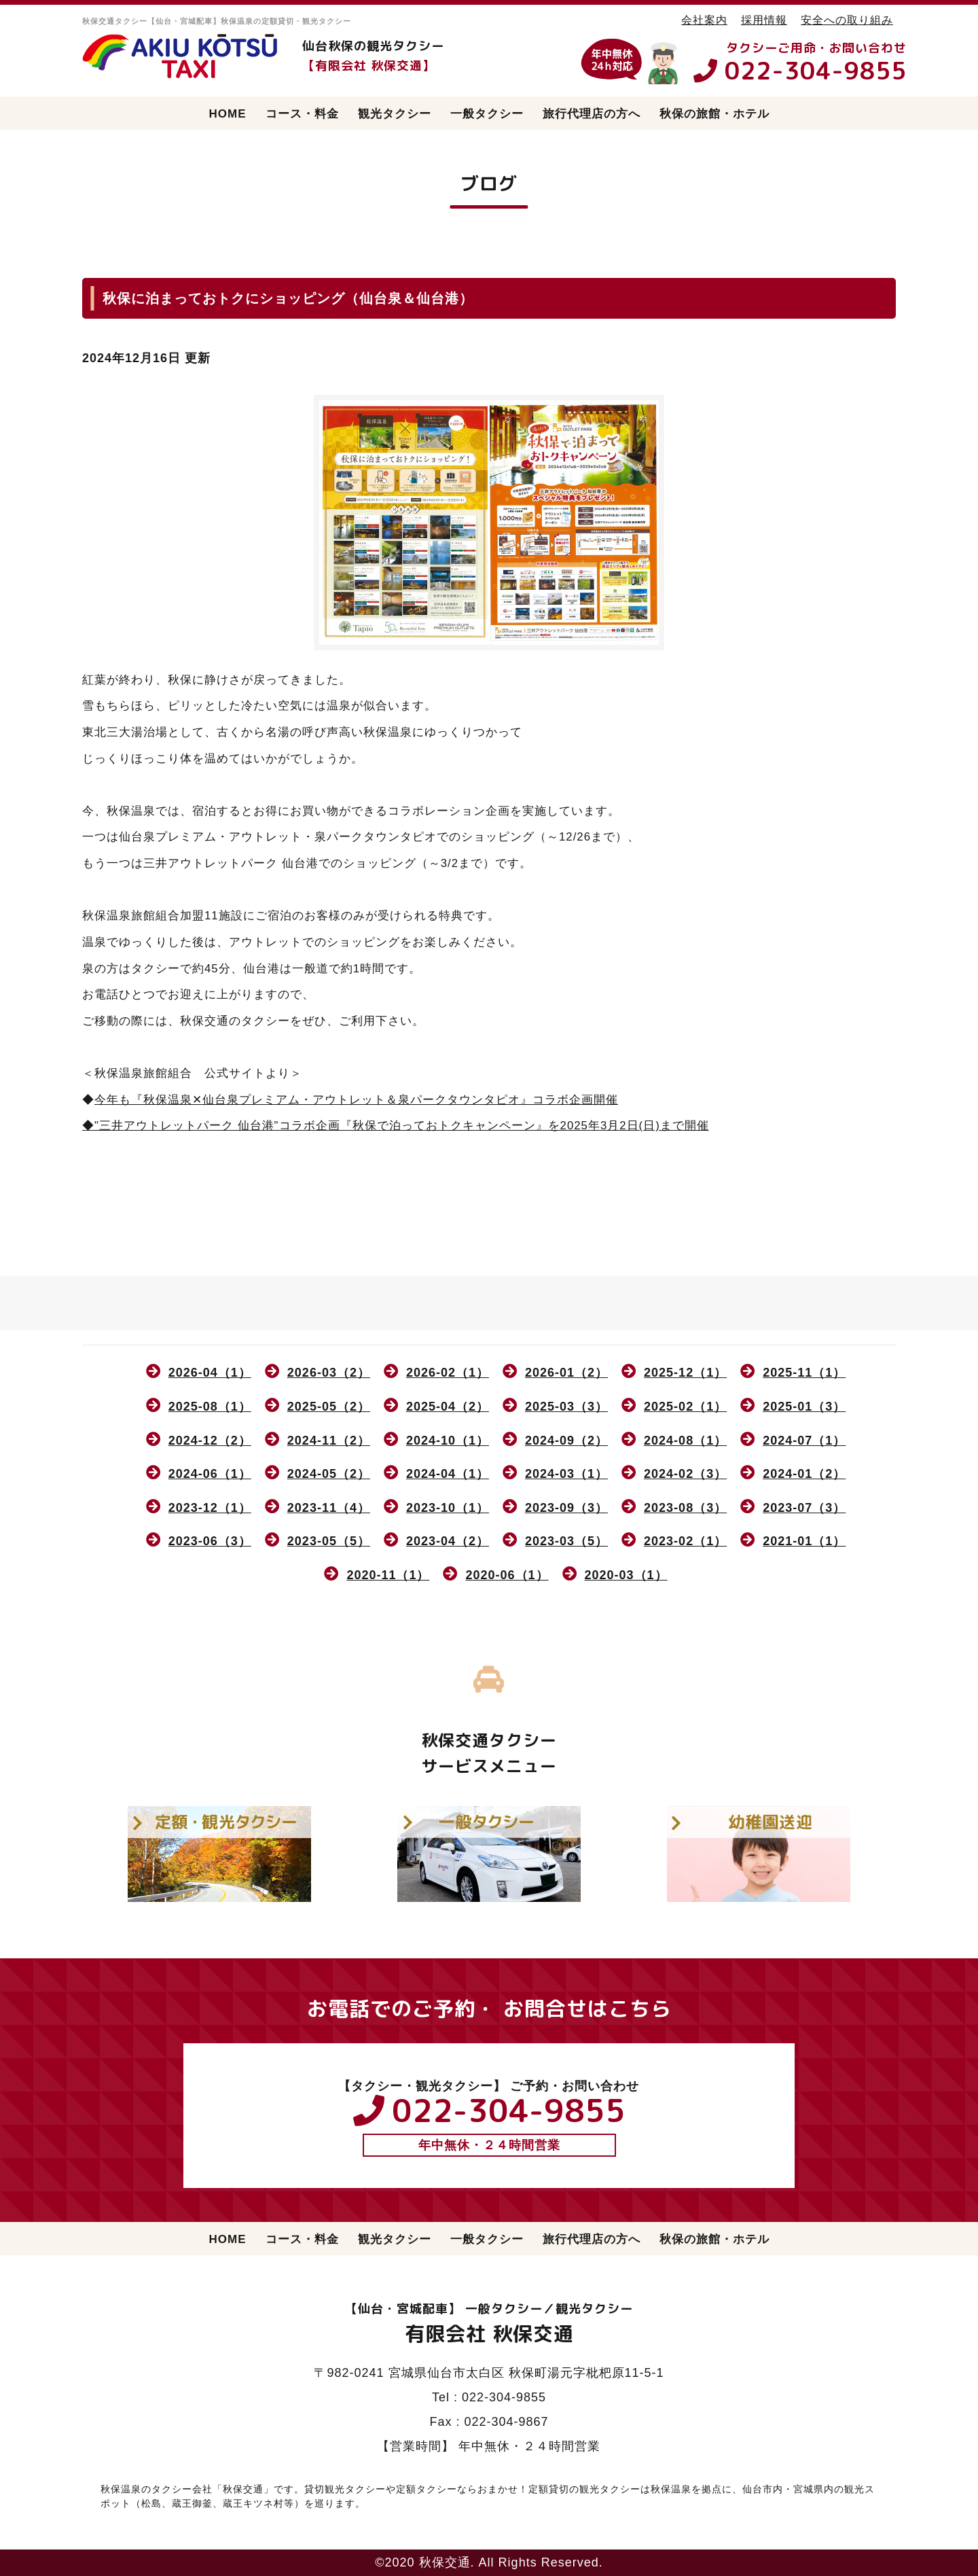  What do you see at coordinates (445, 2562) in the screenshot?
I see `秋保交通` at bounding box center [445, 2562].